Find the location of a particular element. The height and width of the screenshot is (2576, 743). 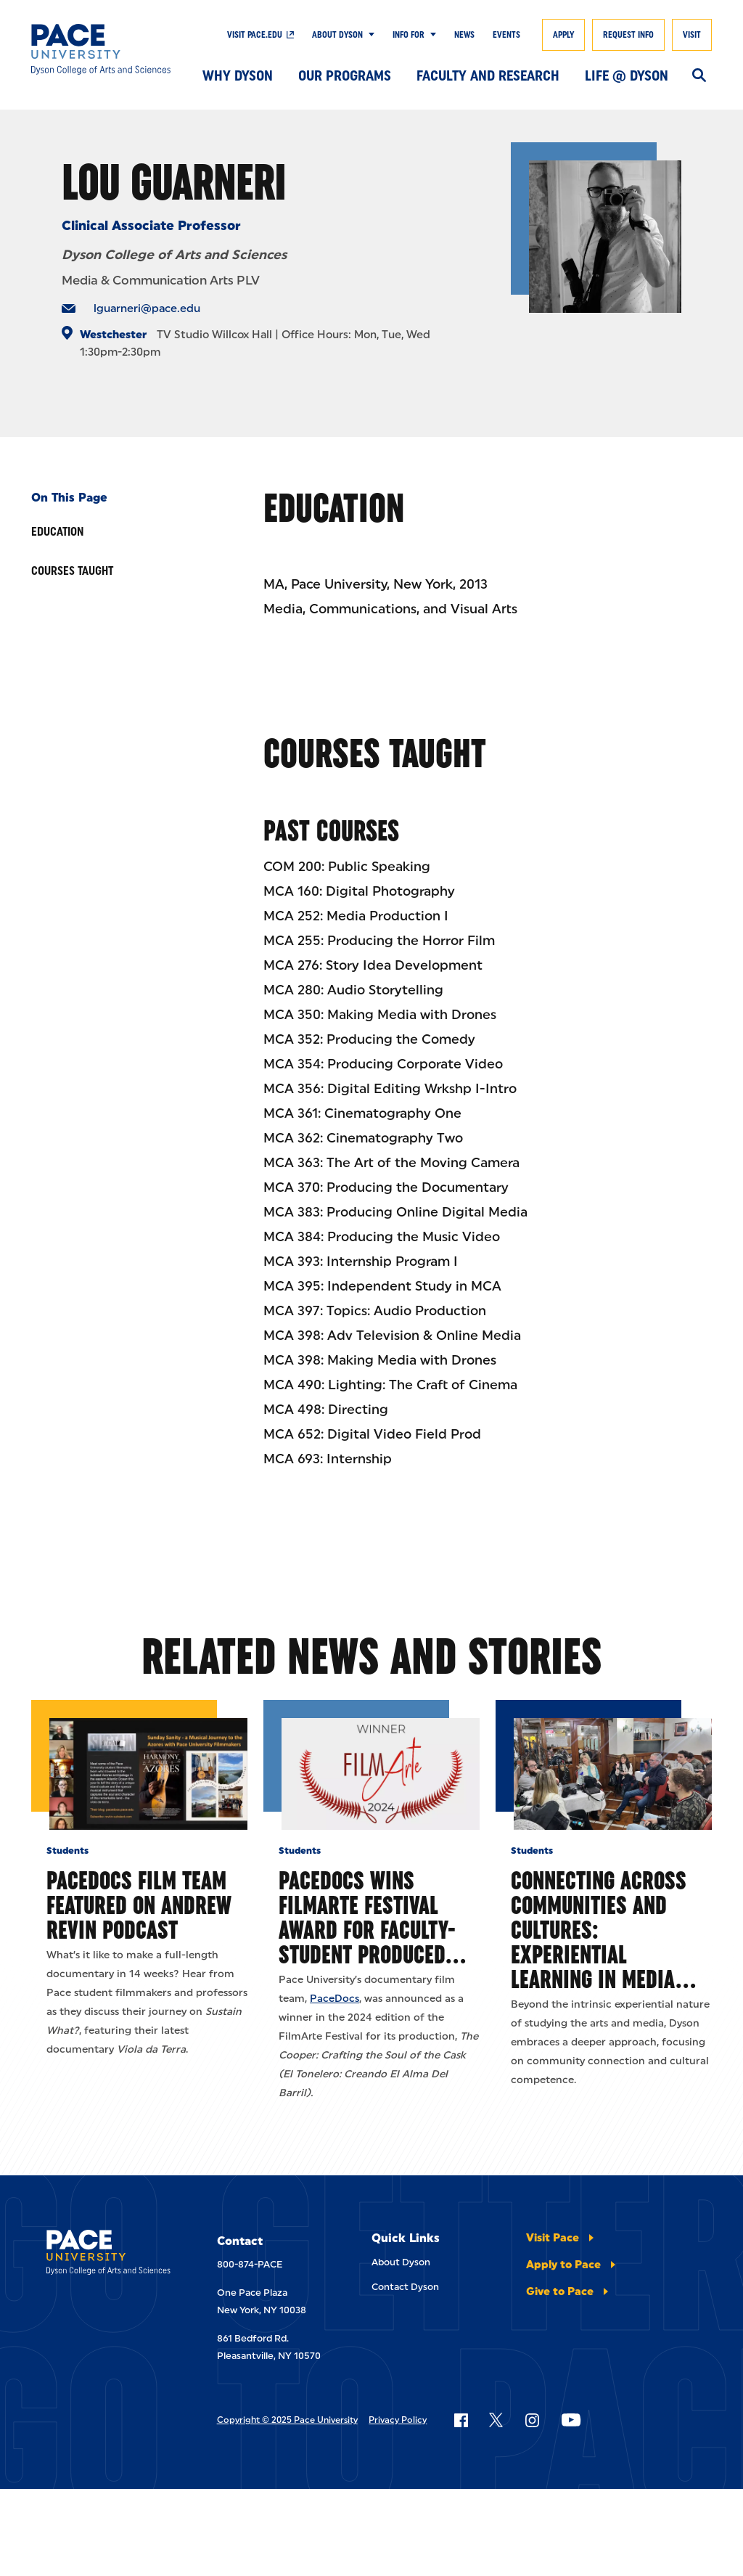

[Follow Pace on Facebook] is located at coordinates (461, 2420).